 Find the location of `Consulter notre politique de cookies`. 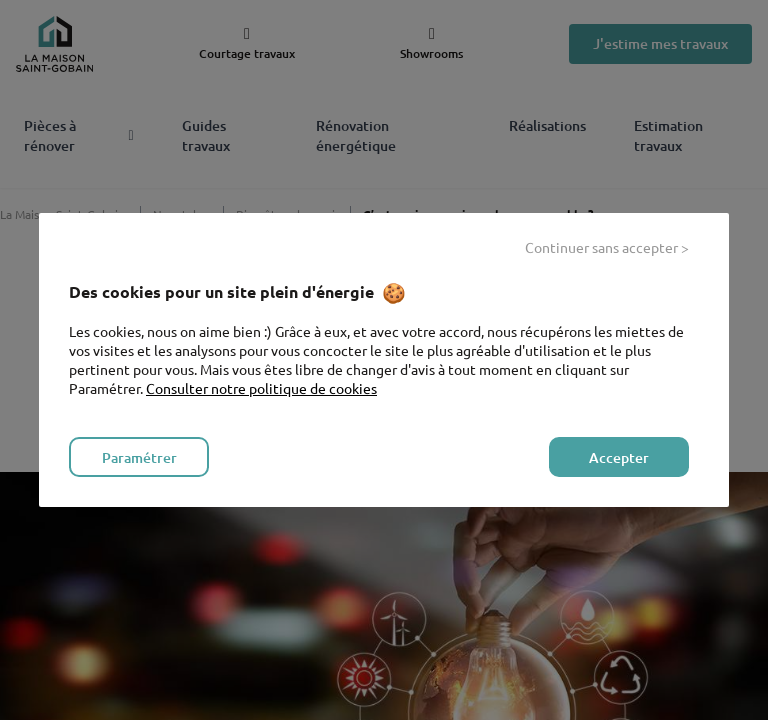

Consulter notre politique de cookies is located at coordinates (261, 388).